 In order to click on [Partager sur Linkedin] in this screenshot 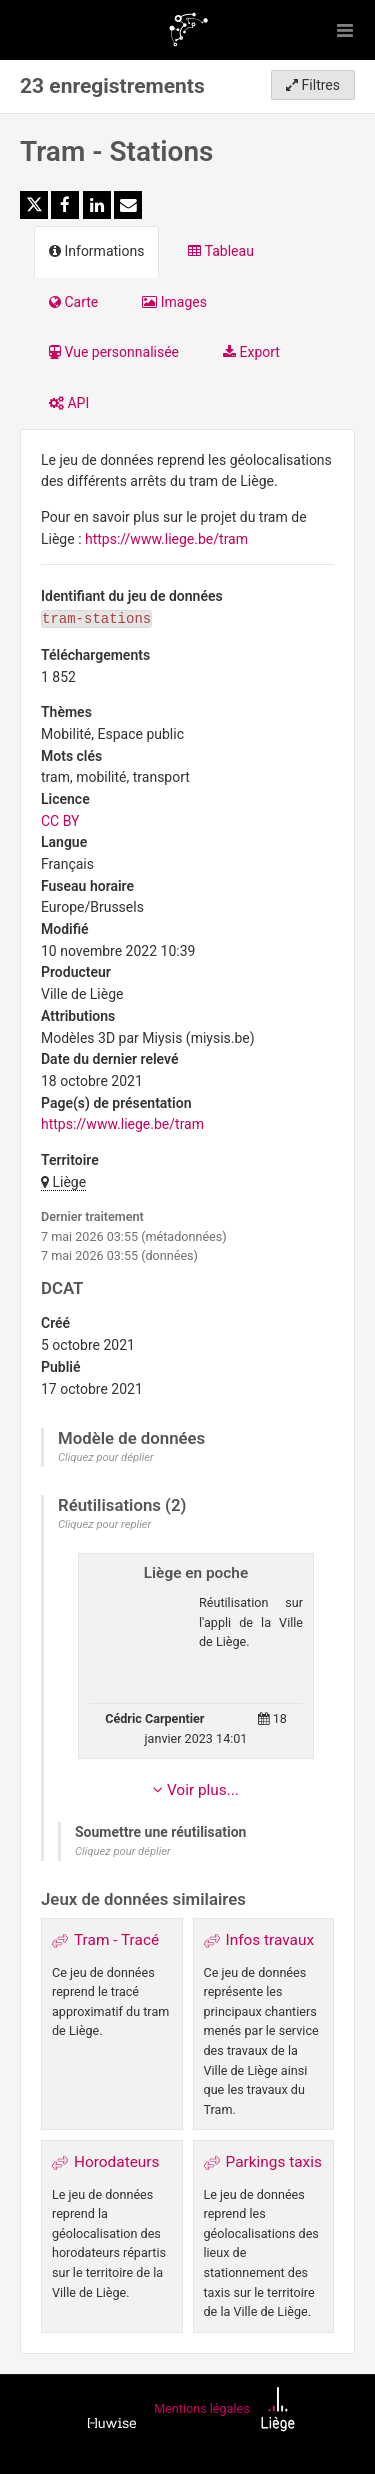, I will do `click(97, 205)`.